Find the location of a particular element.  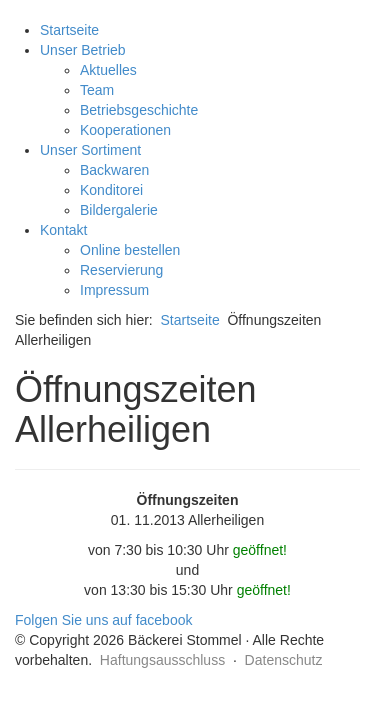

Unser Betrieb is located at coordinates (83, 50).